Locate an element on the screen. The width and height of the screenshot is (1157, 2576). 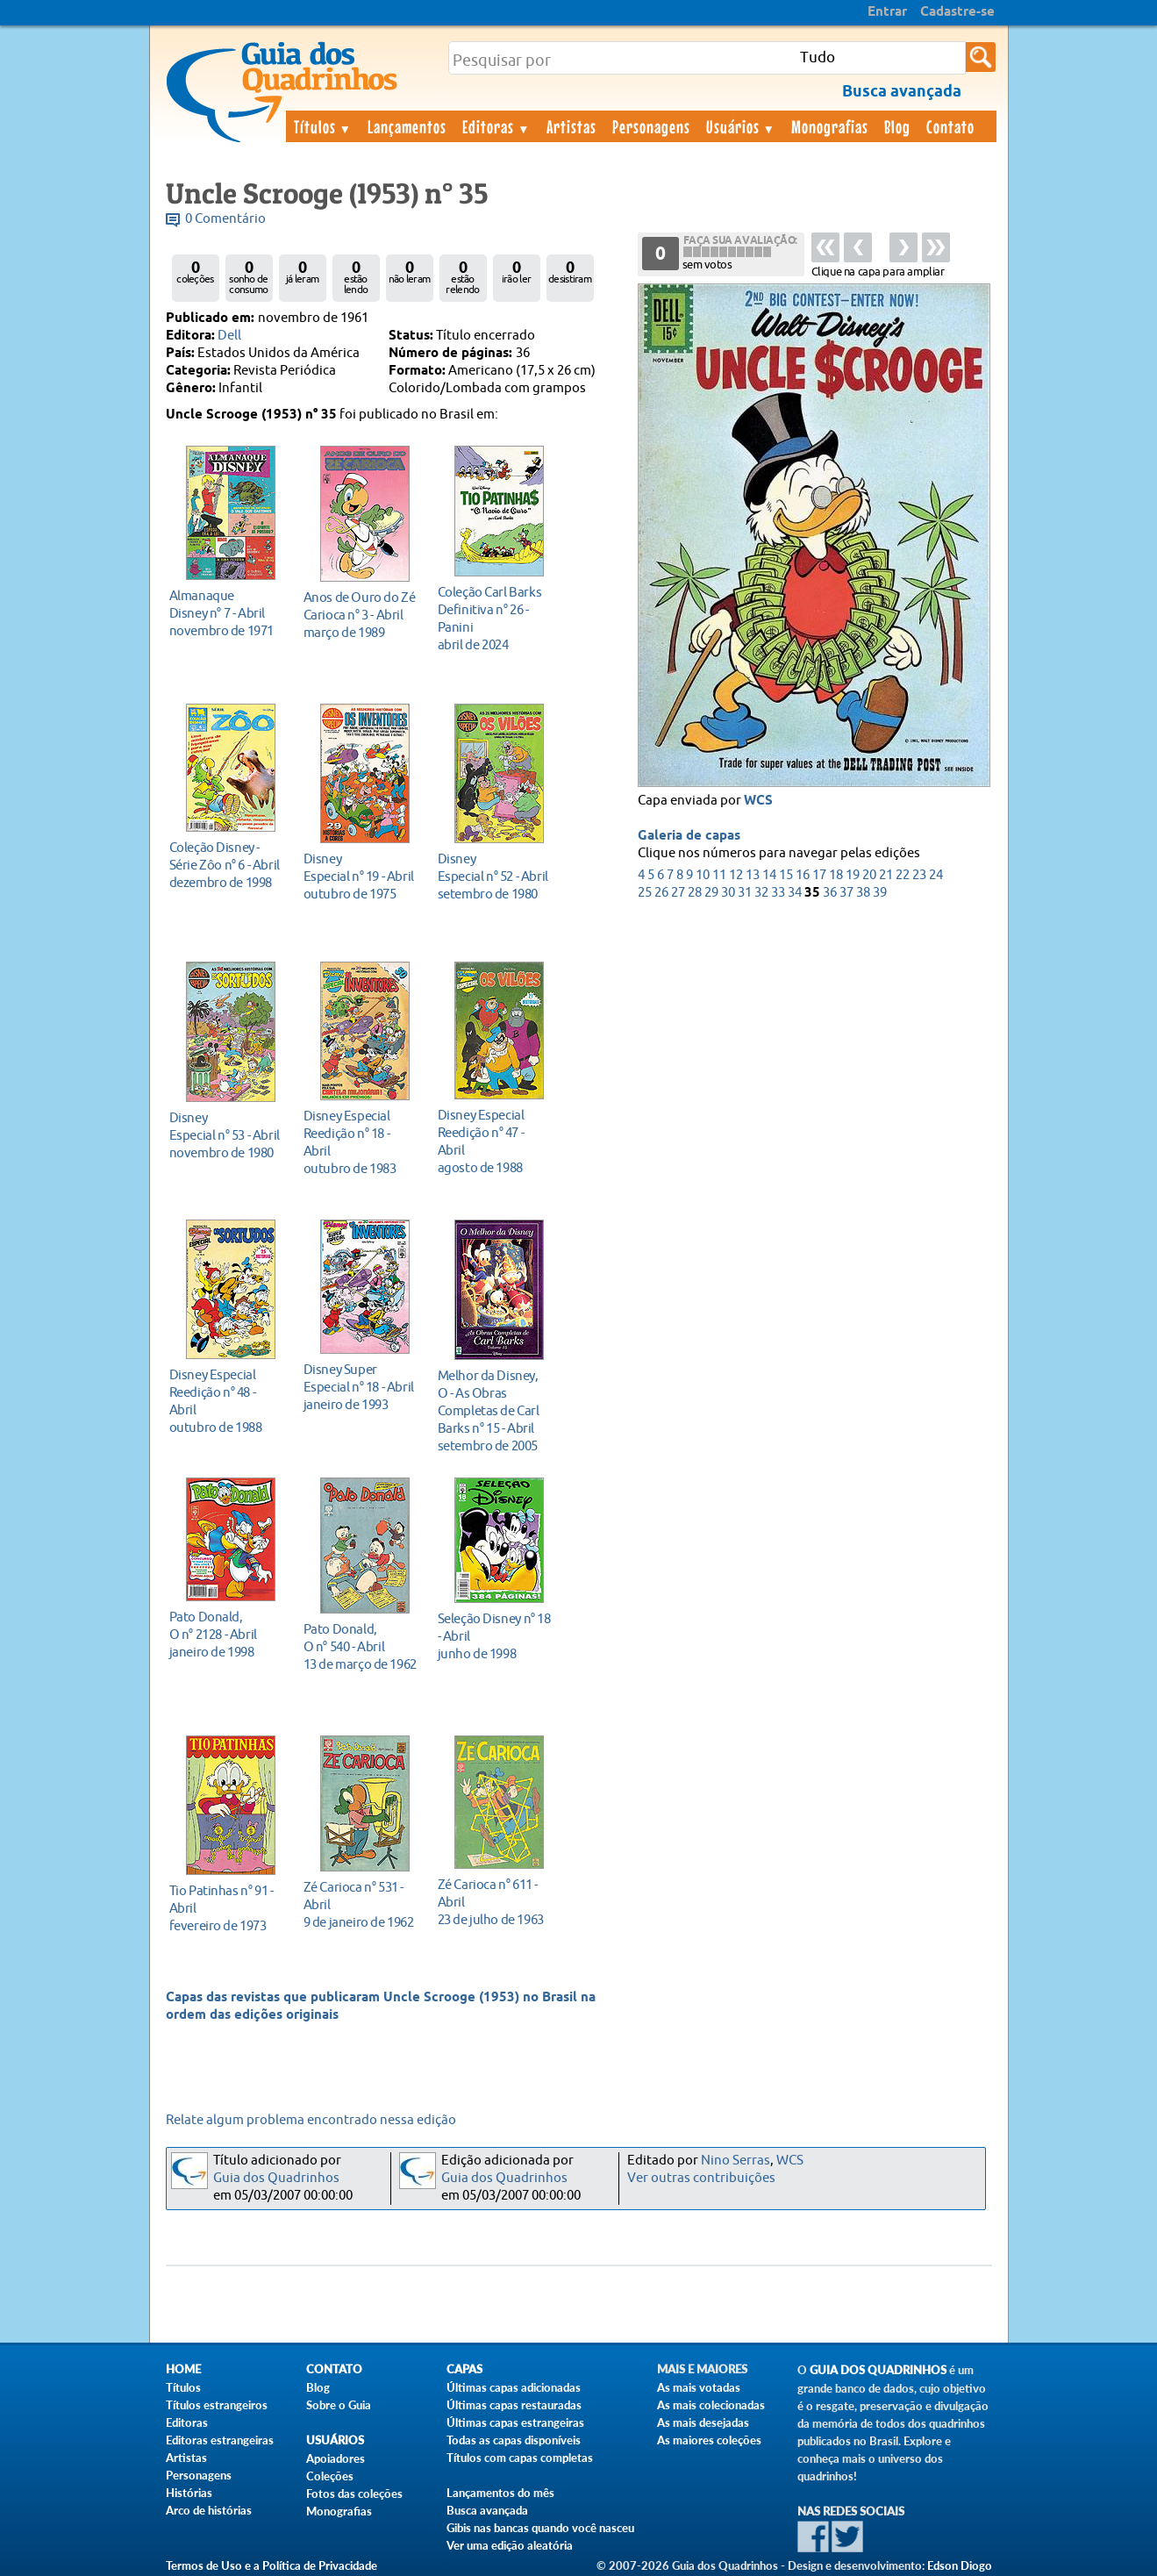
13 de março de 1962 is located at coordinates (360, 1646).